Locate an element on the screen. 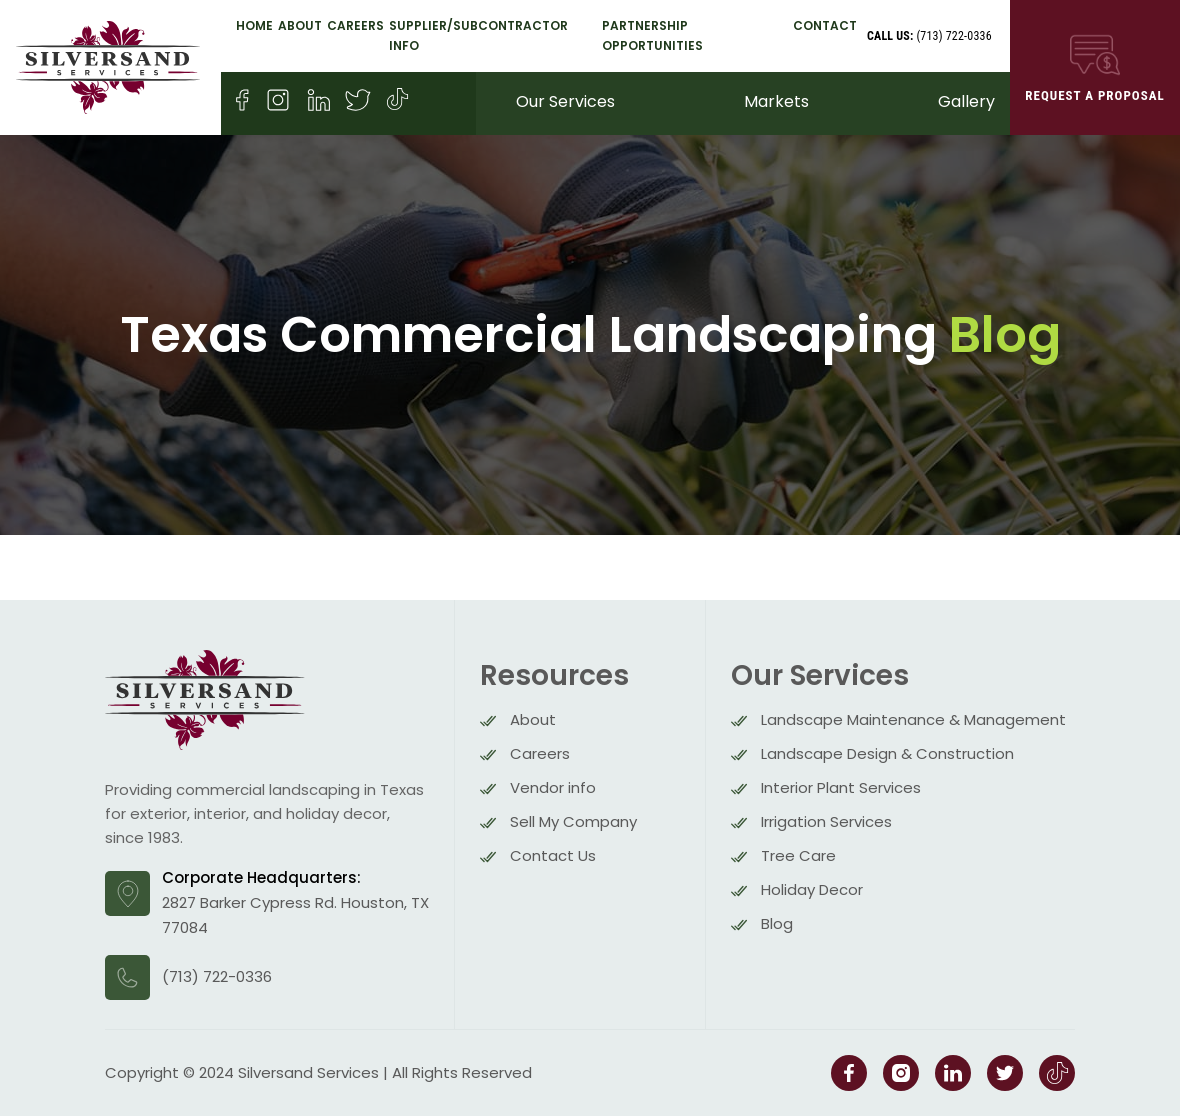 The image size is (1180, 1116). Our Services is located at coordinates (565, 101).